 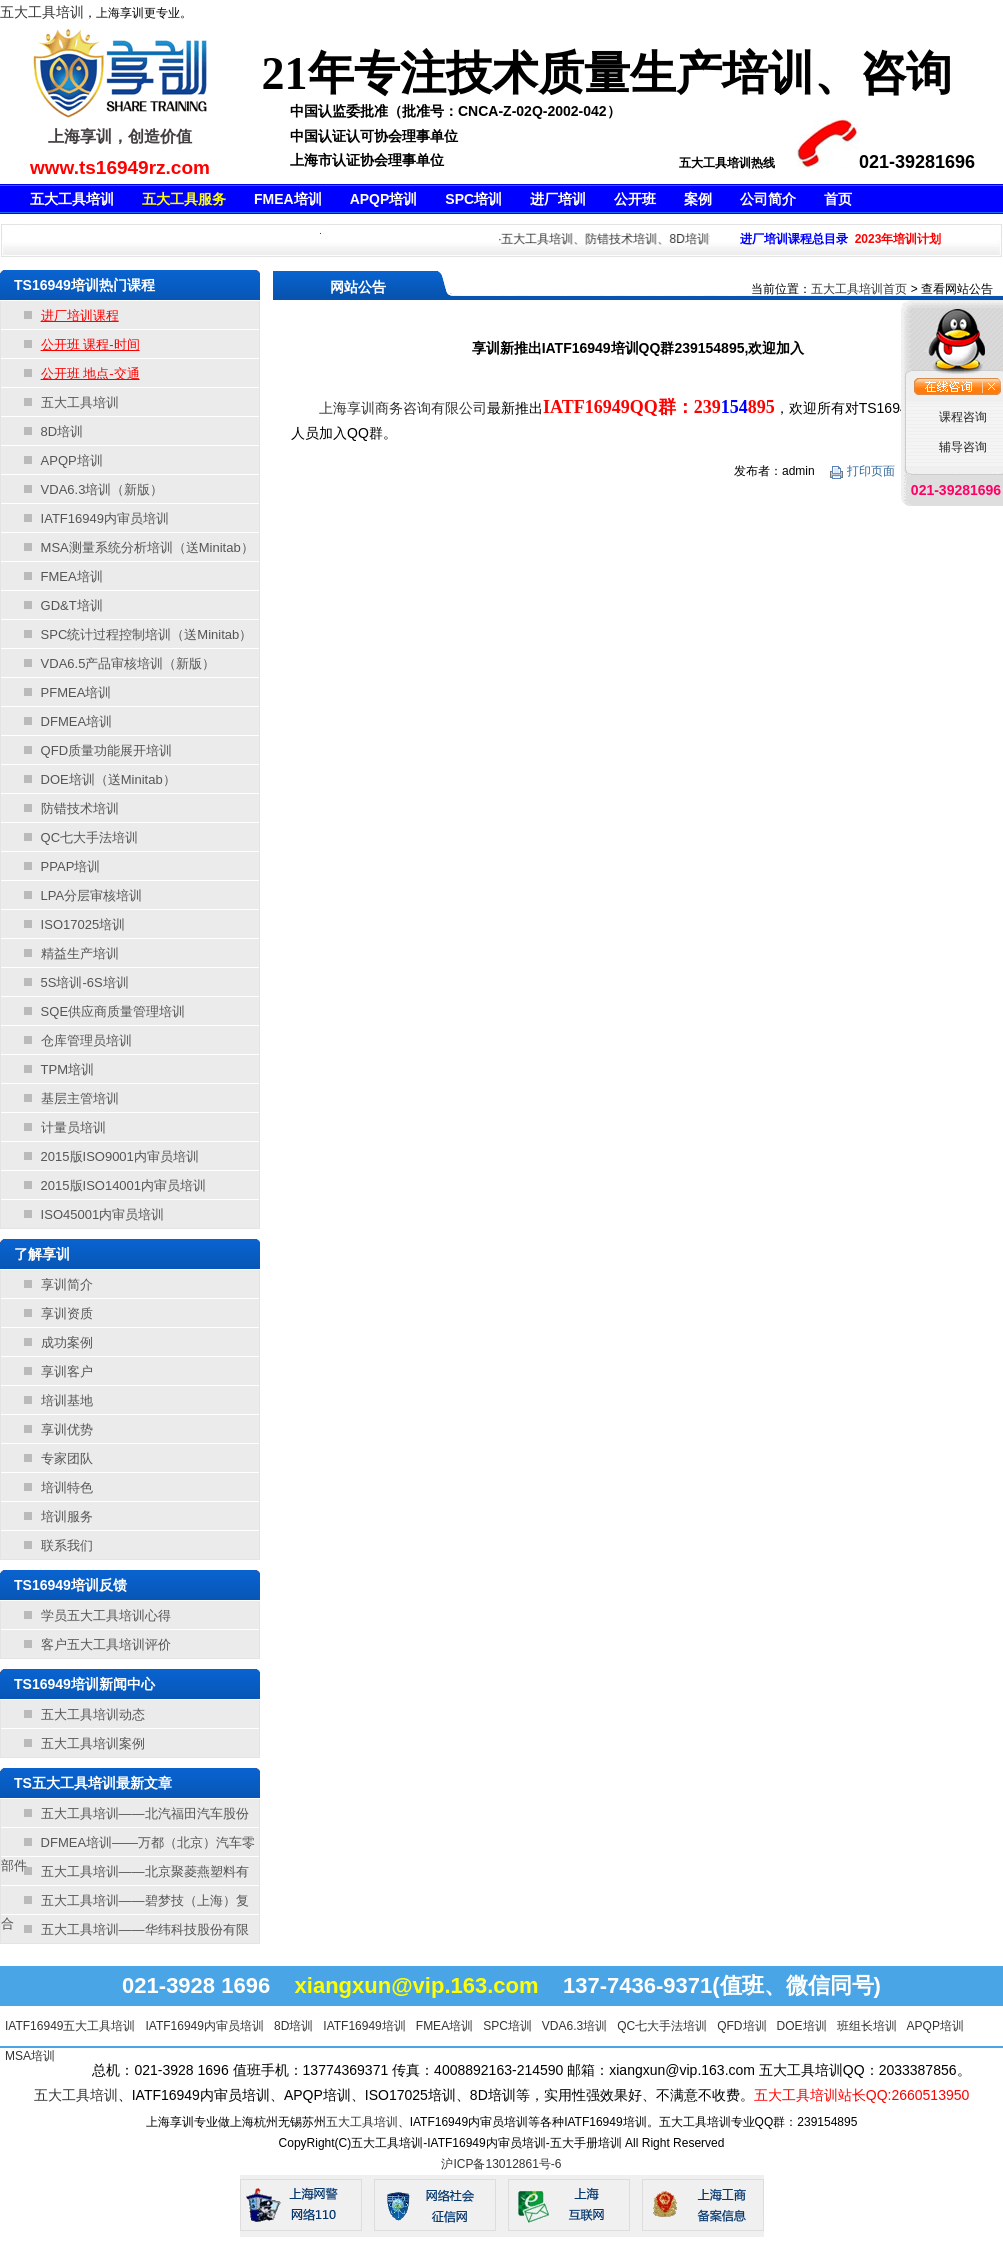 I want to click on 五大工具培训——北汽福田汽车股份, so click(x=145, y=1813).